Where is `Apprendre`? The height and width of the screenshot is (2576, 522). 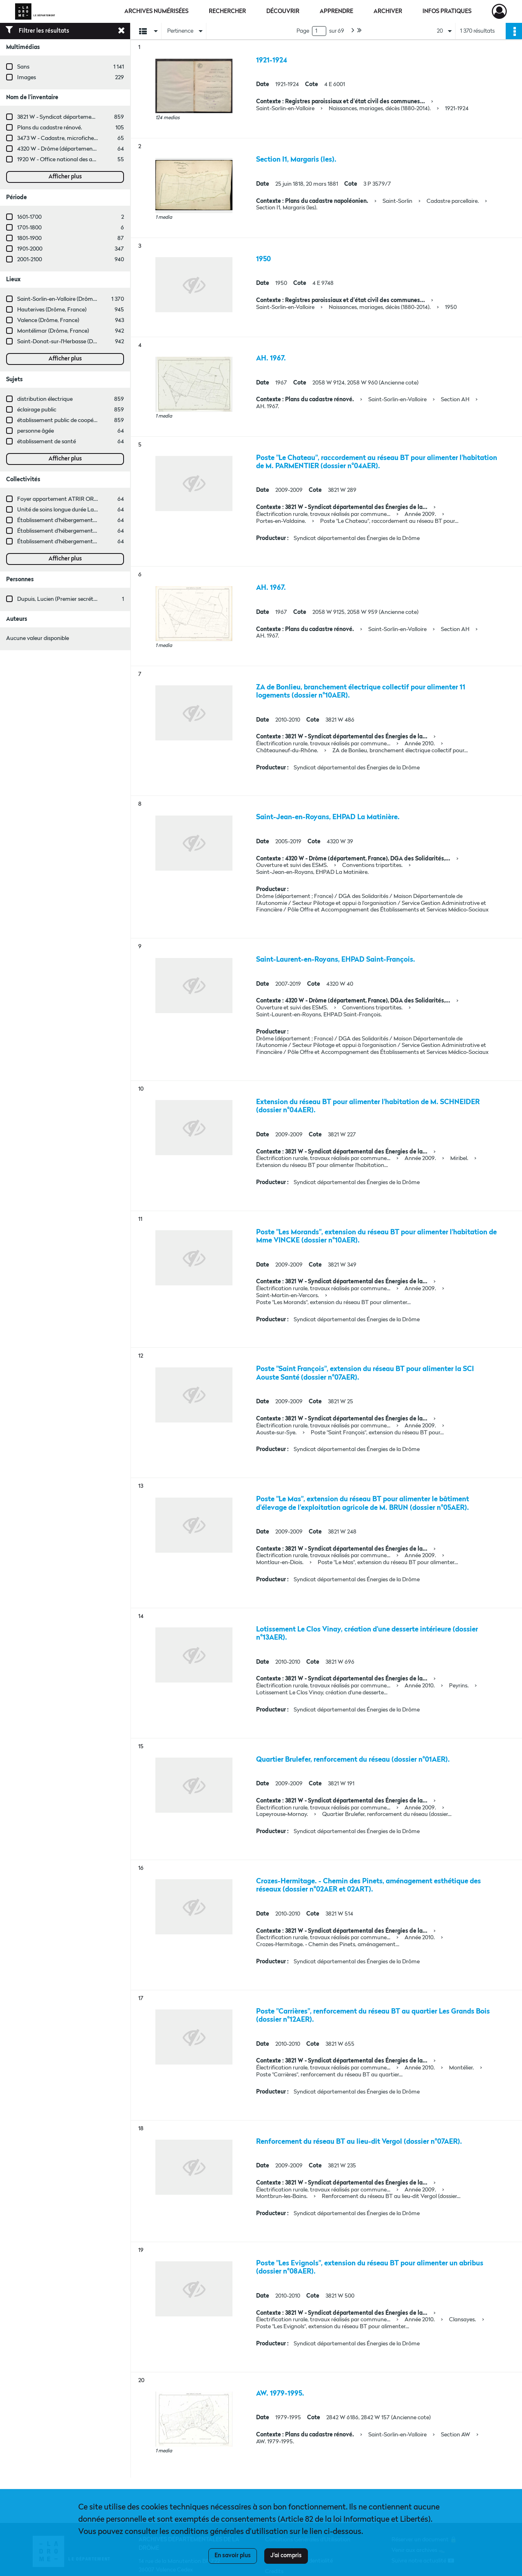 Apprendre is located at coordinates (336, 11).